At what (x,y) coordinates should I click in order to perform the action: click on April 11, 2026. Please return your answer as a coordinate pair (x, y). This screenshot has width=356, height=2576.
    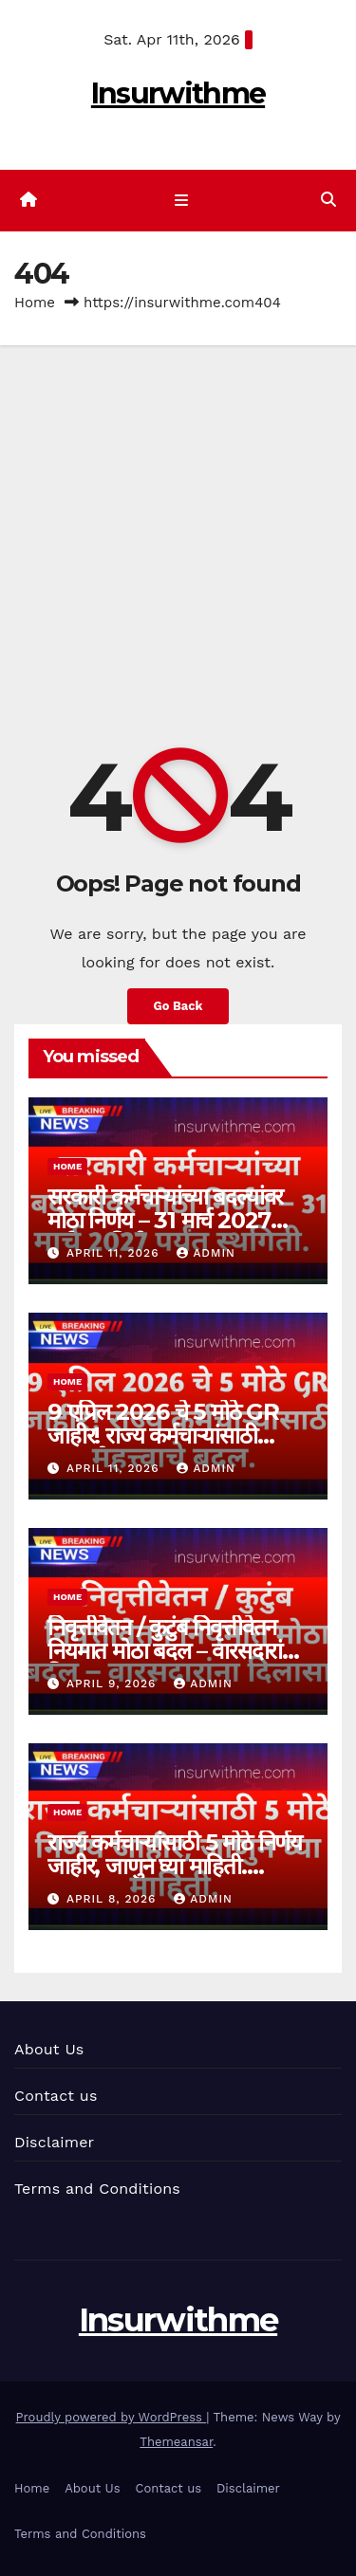
    Looking at the image, I should click on (114, 1253).